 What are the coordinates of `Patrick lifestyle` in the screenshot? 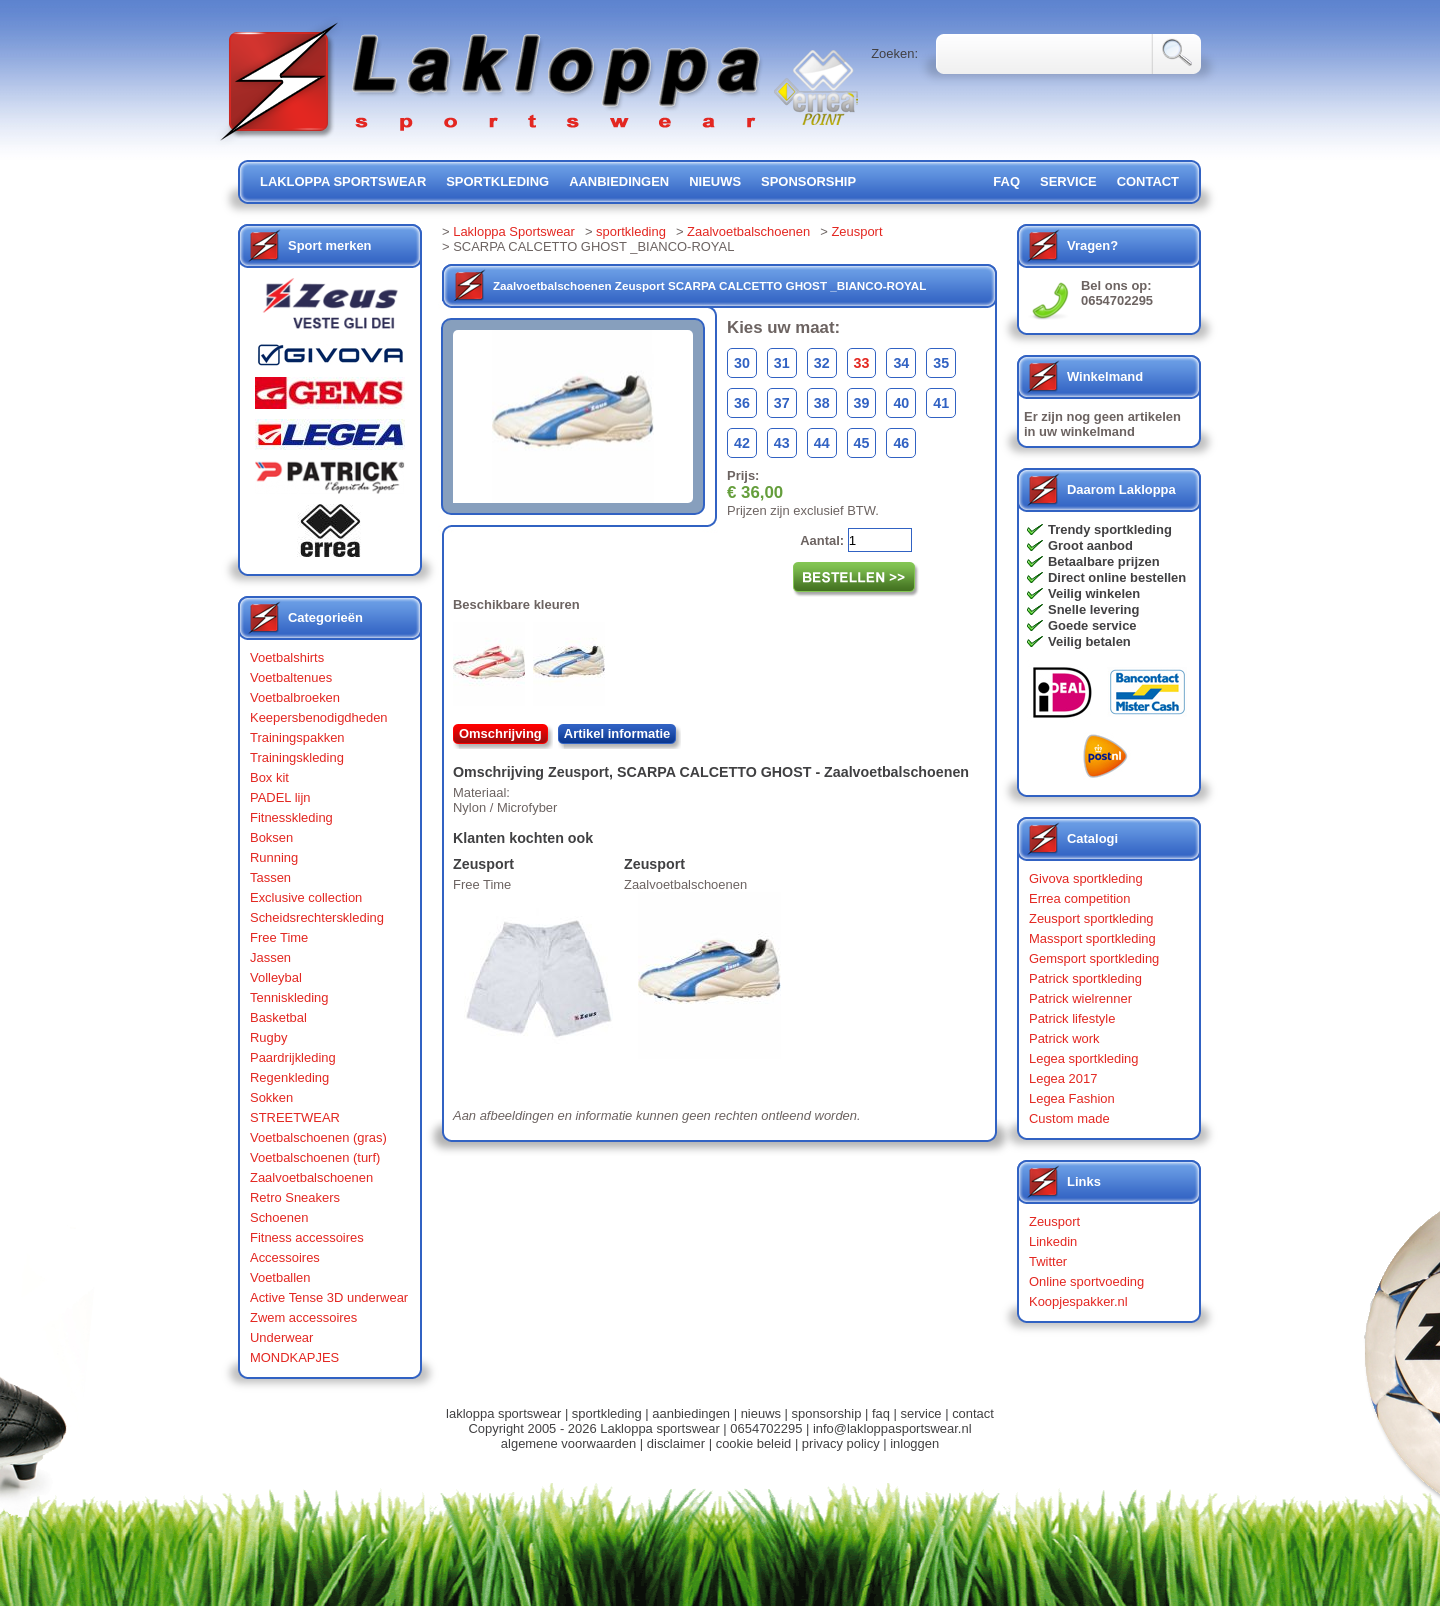 It's located at (1072, 1018).